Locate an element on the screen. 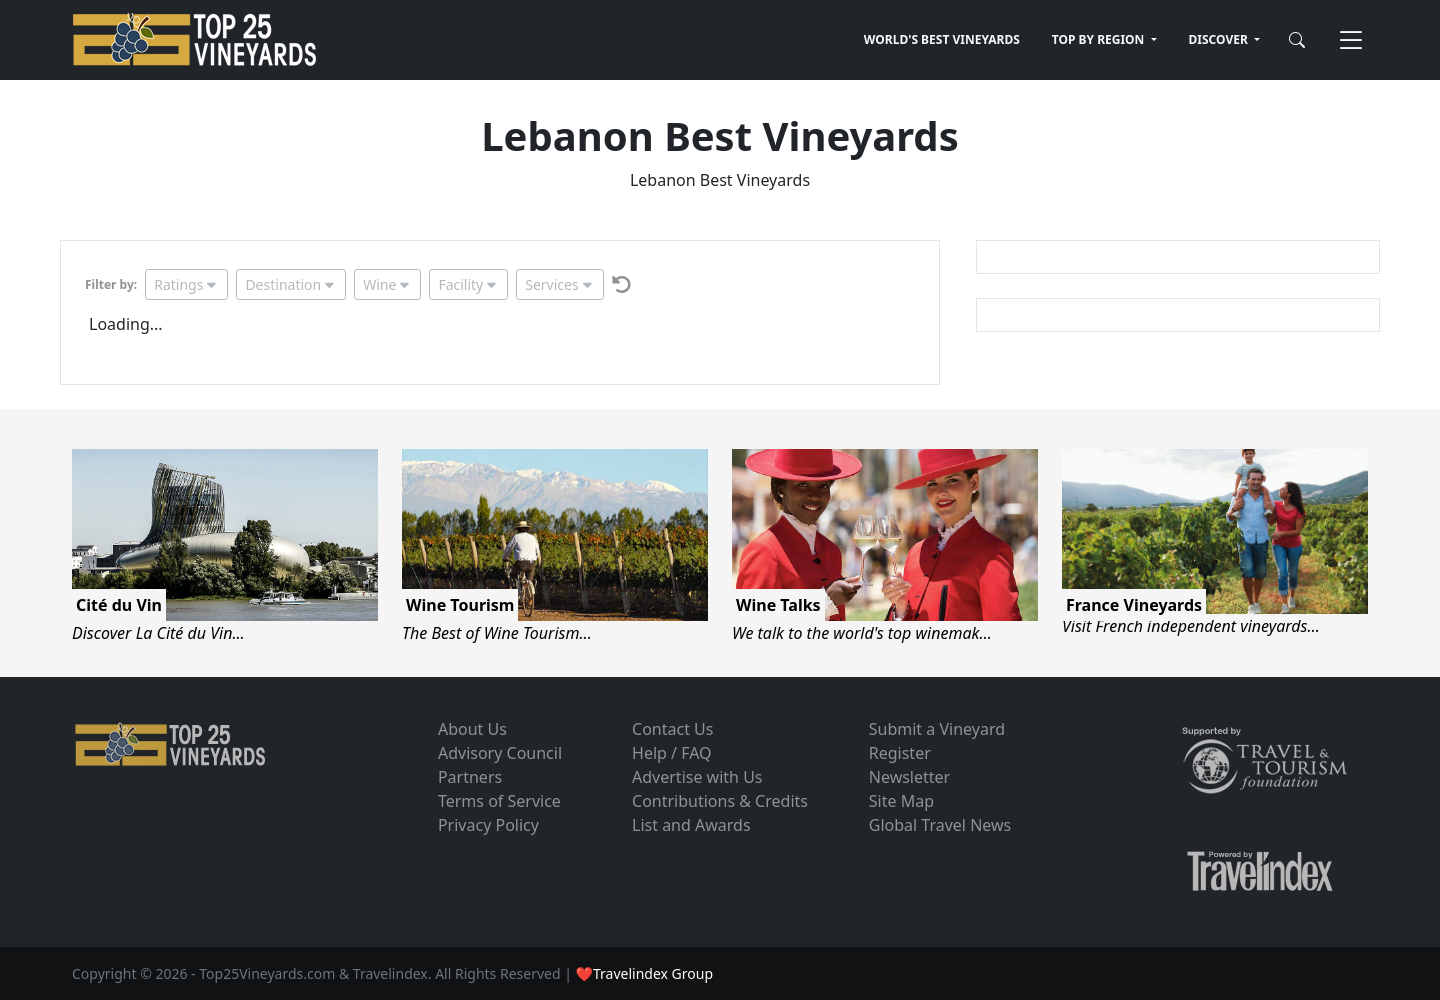  Terms of Service is located at coordinates (499, 801).